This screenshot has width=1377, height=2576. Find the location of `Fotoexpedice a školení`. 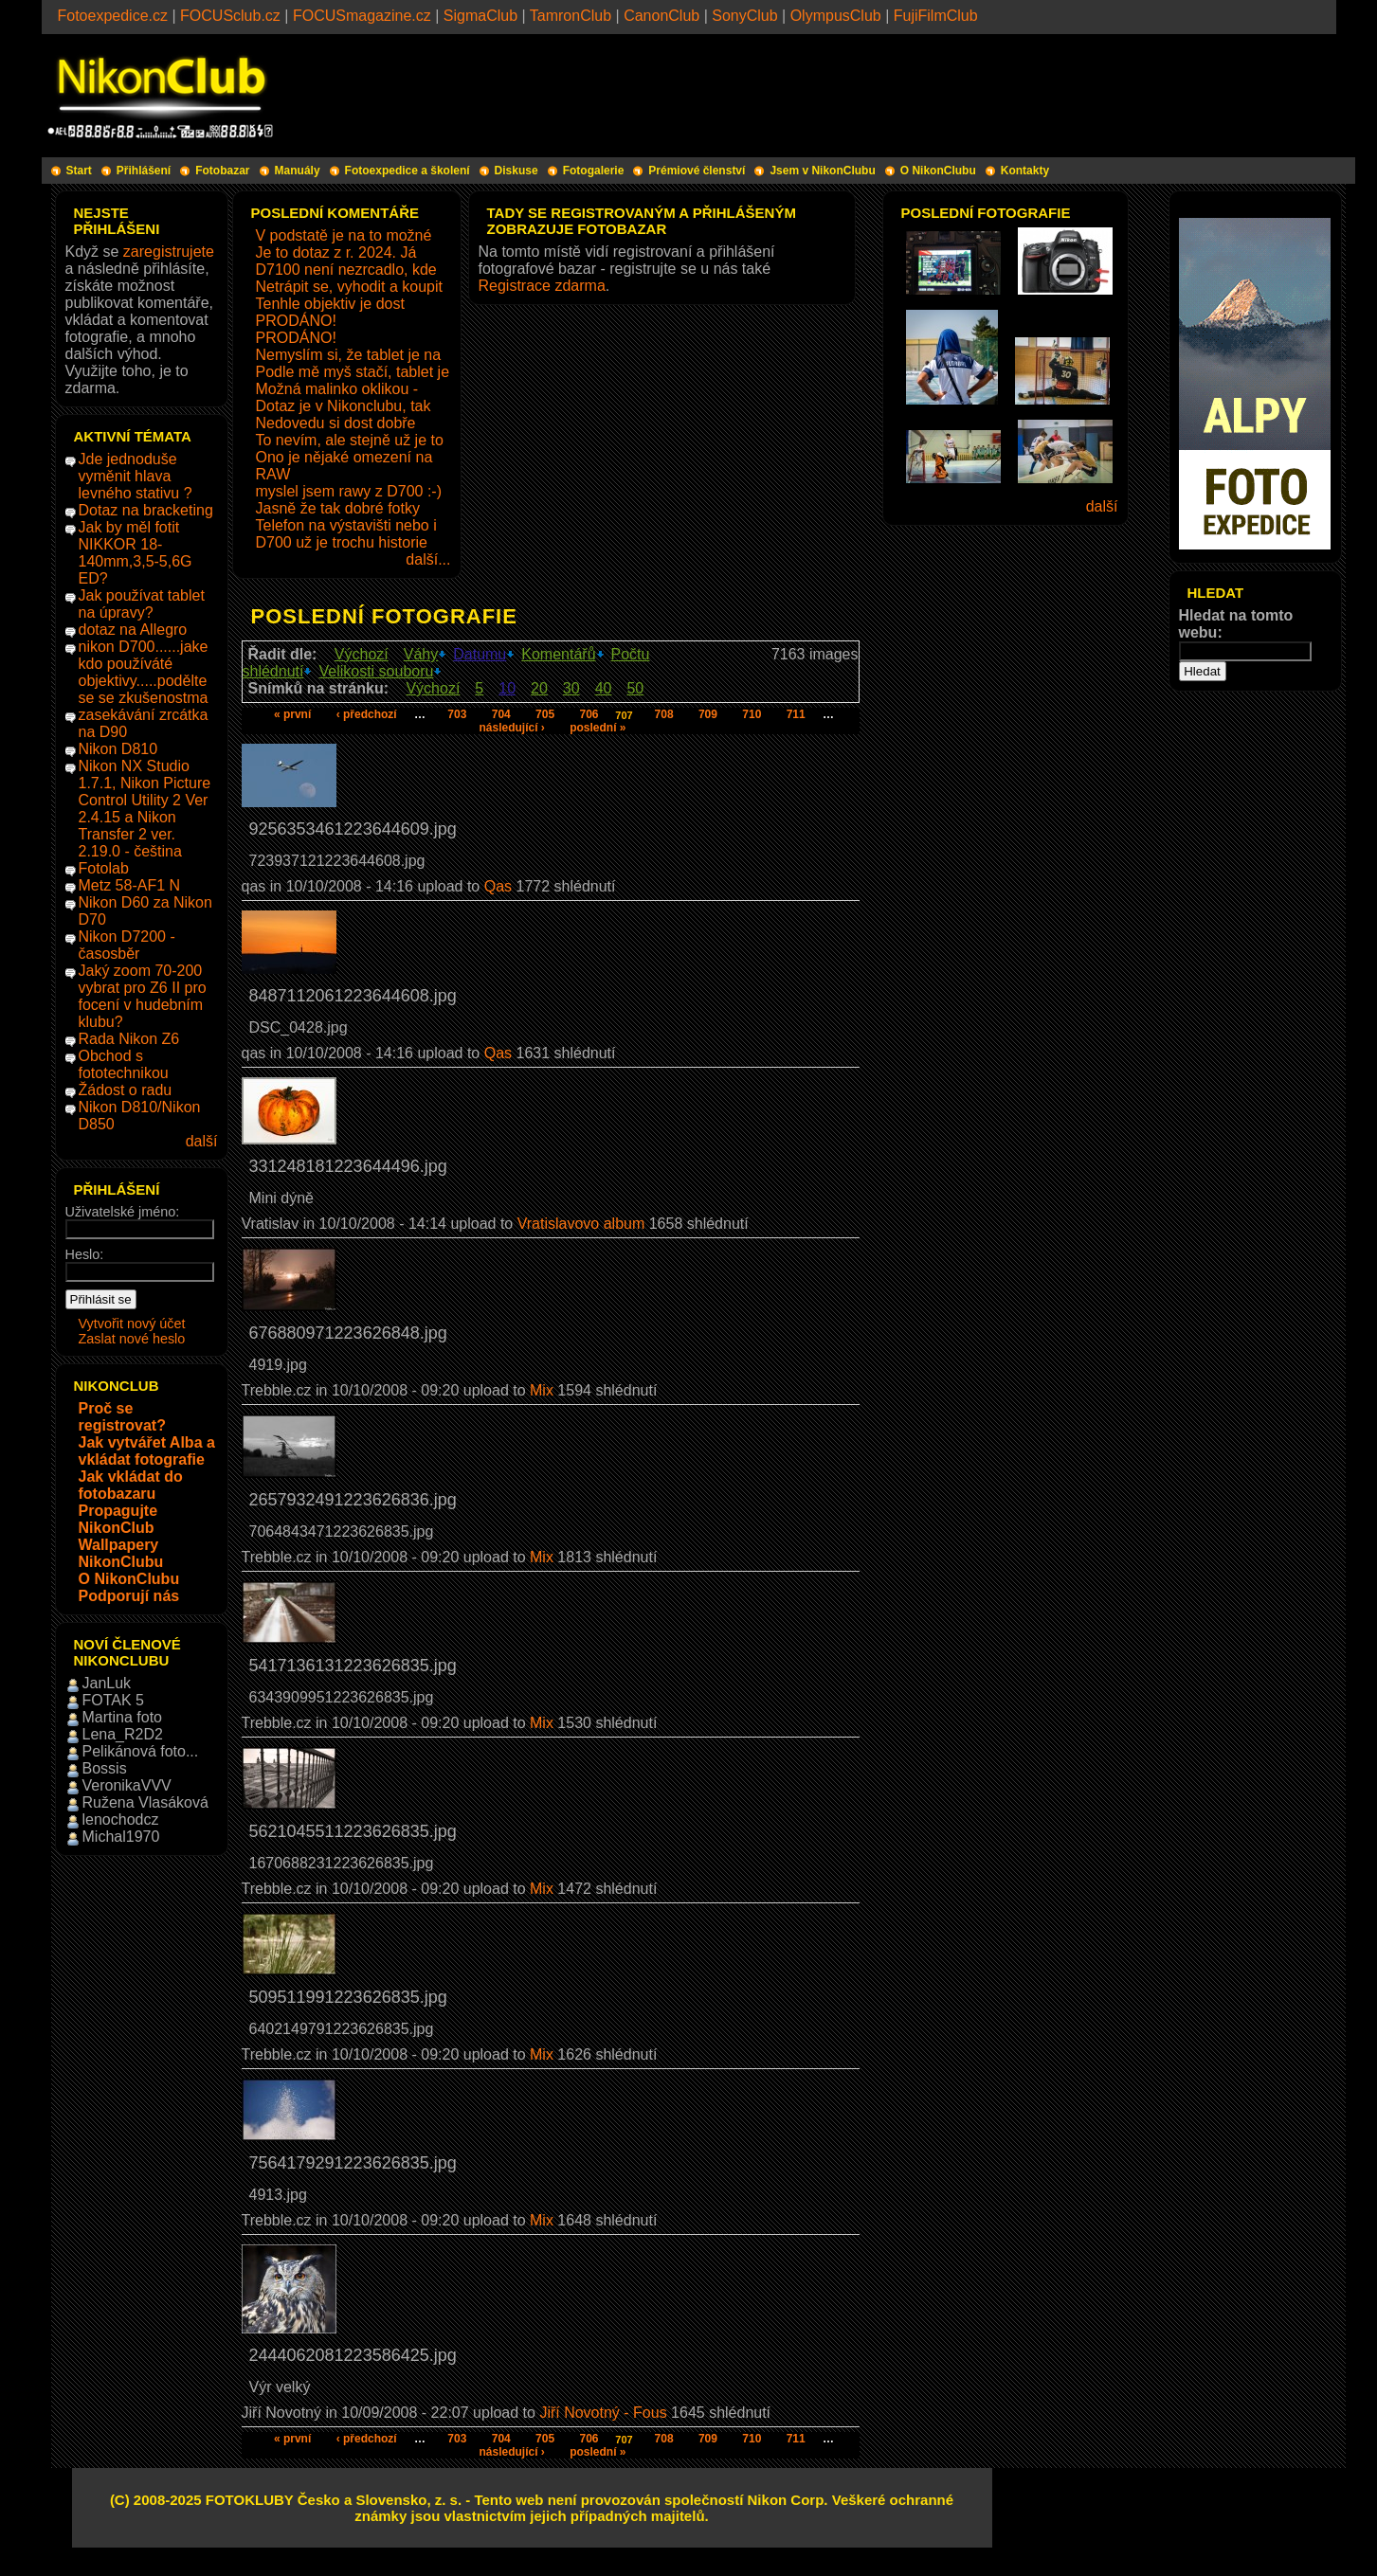

Fotoexpedice a školení is located at coordinates (407, 170).